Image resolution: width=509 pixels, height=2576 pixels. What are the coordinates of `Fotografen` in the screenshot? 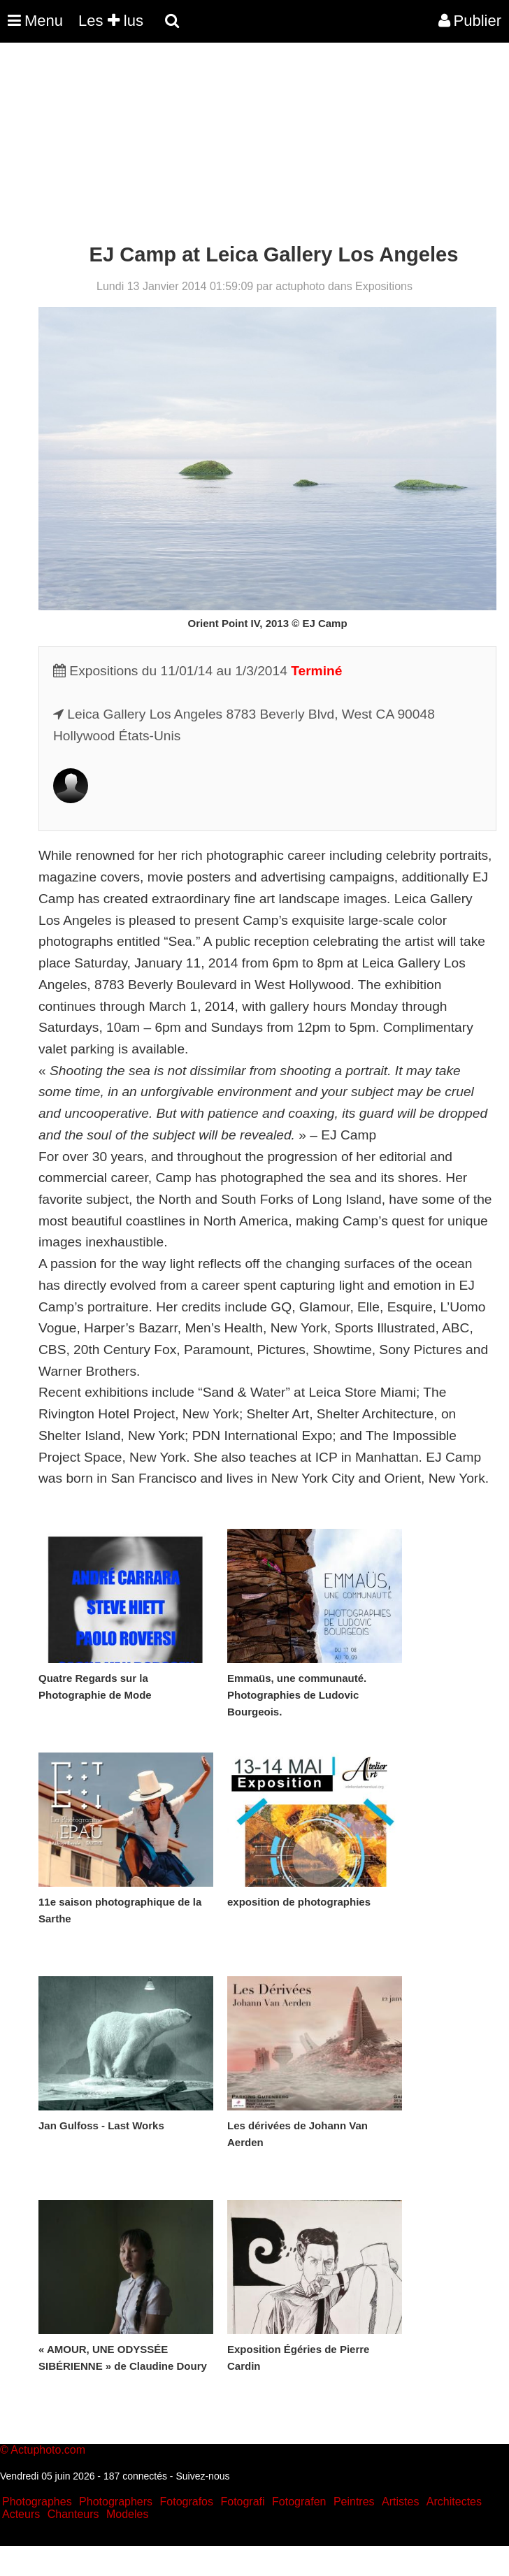 It's located at (299, 2501).